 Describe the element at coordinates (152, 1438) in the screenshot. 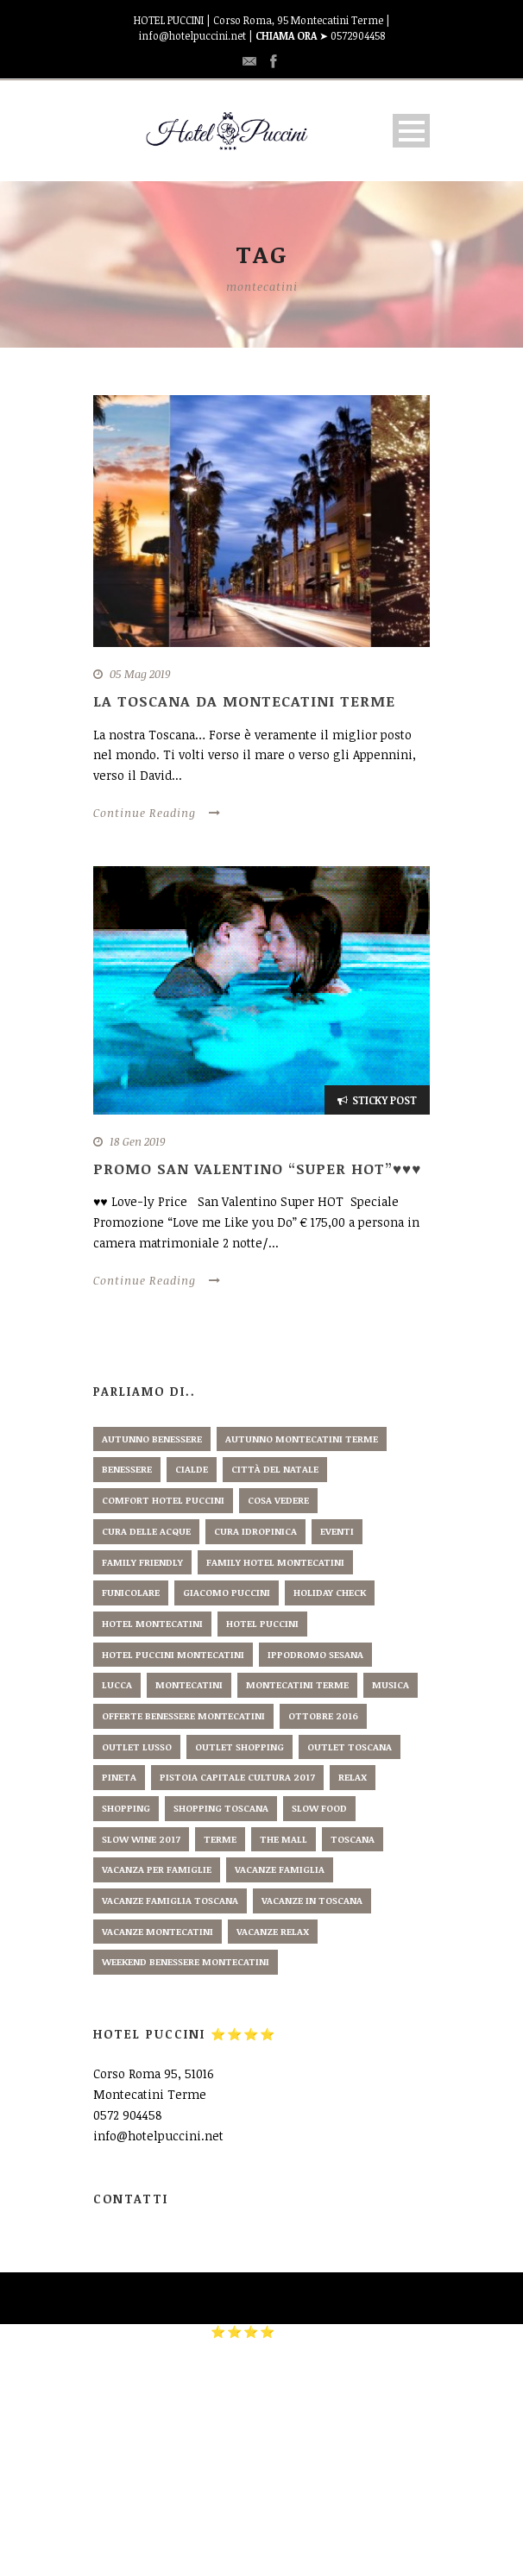

I see `autunno benessere` at that location.